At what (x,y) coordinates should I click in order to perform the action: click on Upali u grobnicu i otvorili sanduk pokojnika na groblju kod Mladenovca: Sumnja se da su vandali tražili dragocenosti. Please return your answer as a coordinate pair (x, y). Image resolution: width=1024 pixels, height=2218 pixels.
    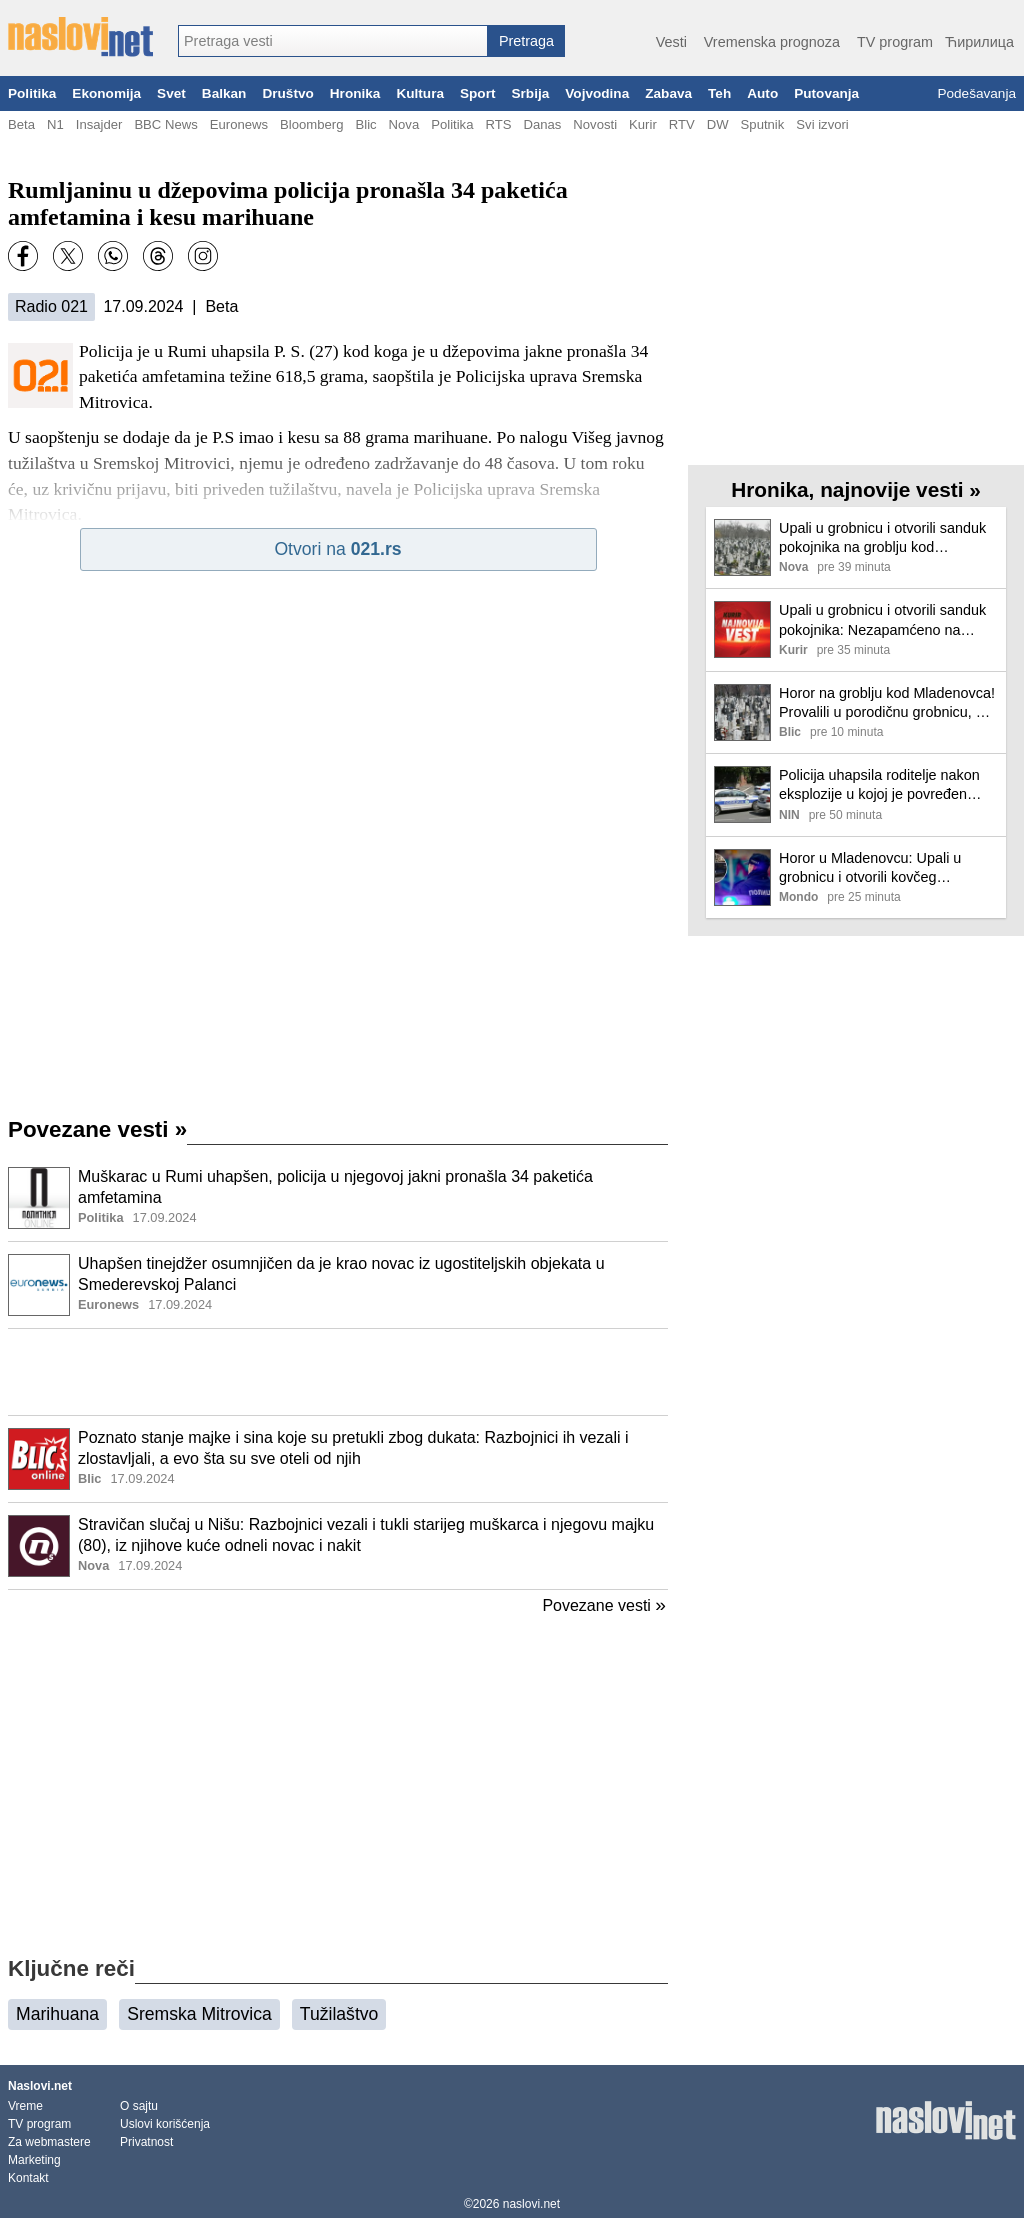
    Looking at the image, I should click on (882, 538).